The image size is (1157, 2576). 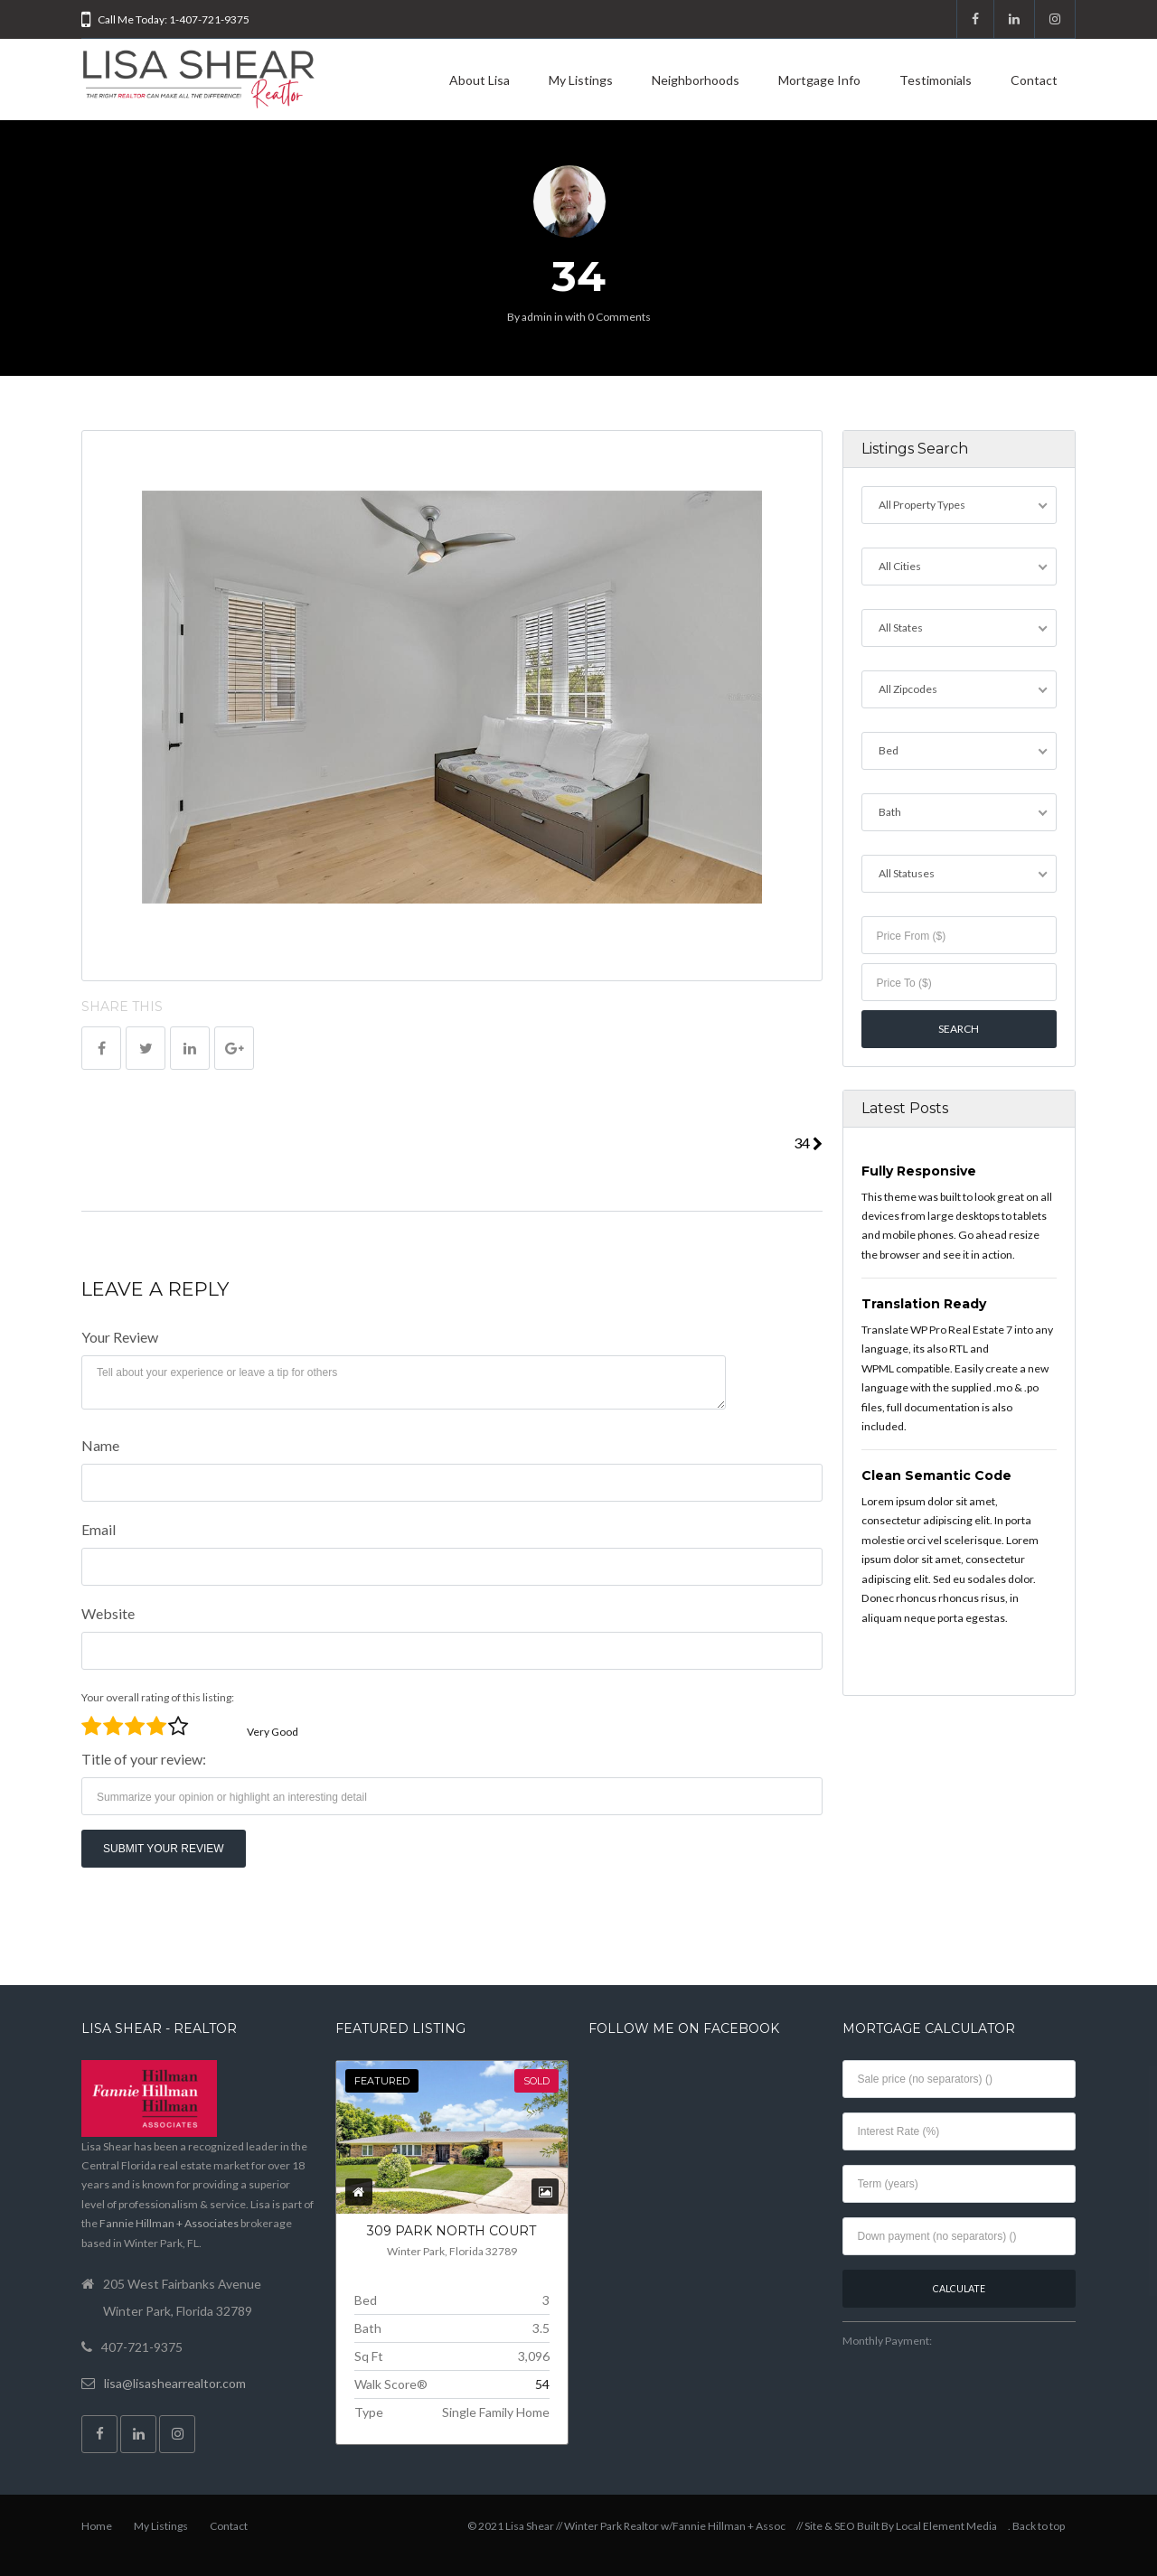 I want to click on w/Fannie Hillman + Assoc, so click(x=723, y=2526).